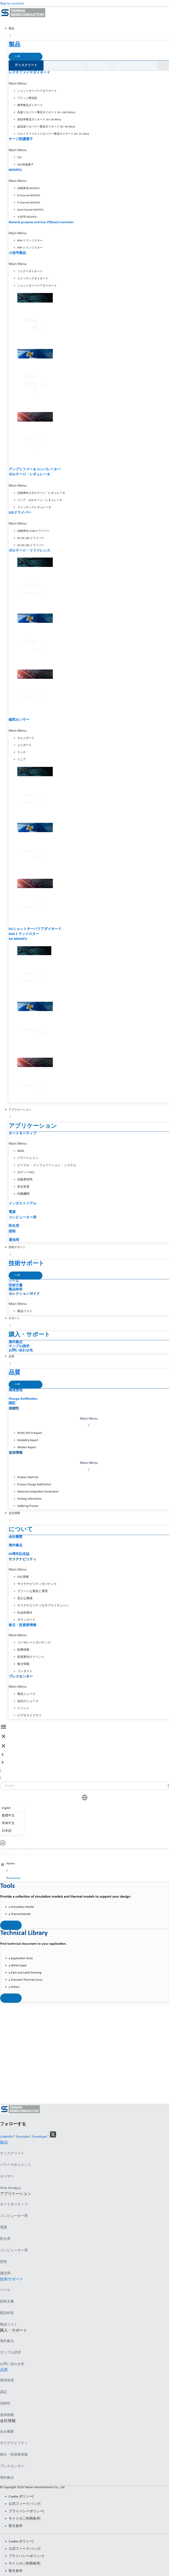 The image size is (169, 2576). What do you see at coordinates (21, 759) in the screenshot?
I see `リニア` at bounding box center [21, 759].